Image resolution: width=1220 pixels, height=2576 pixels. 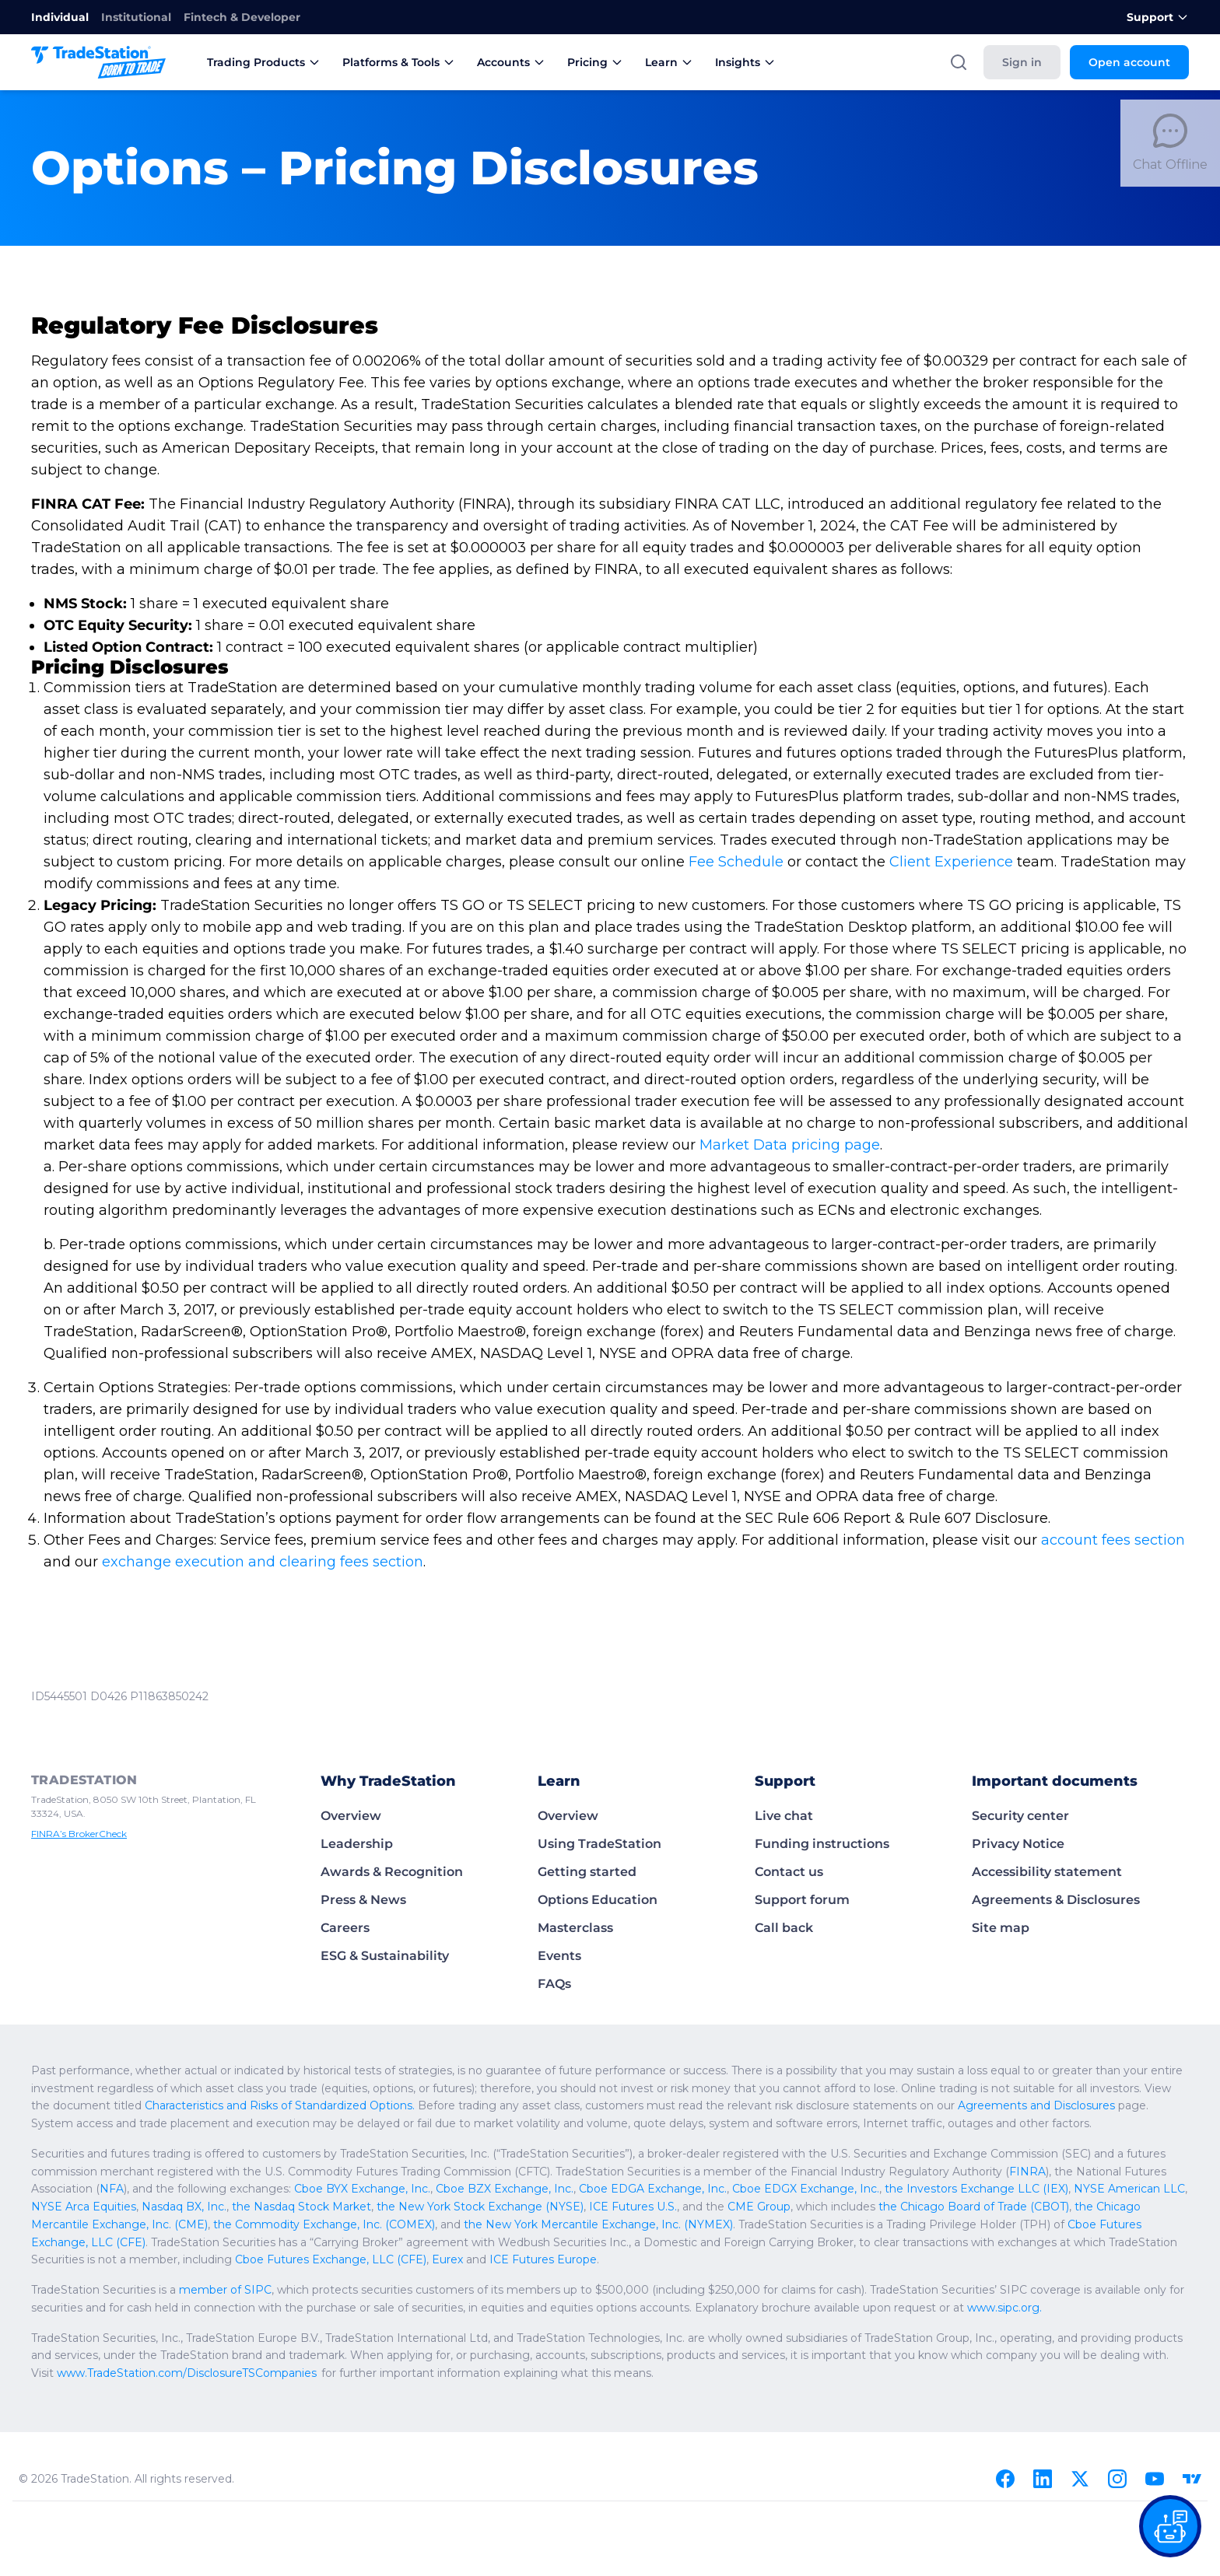 What do you see at coordinates (599, 1843) in the screenshot?
I see `Using TradeStation` at bounding box center [599, 1843].